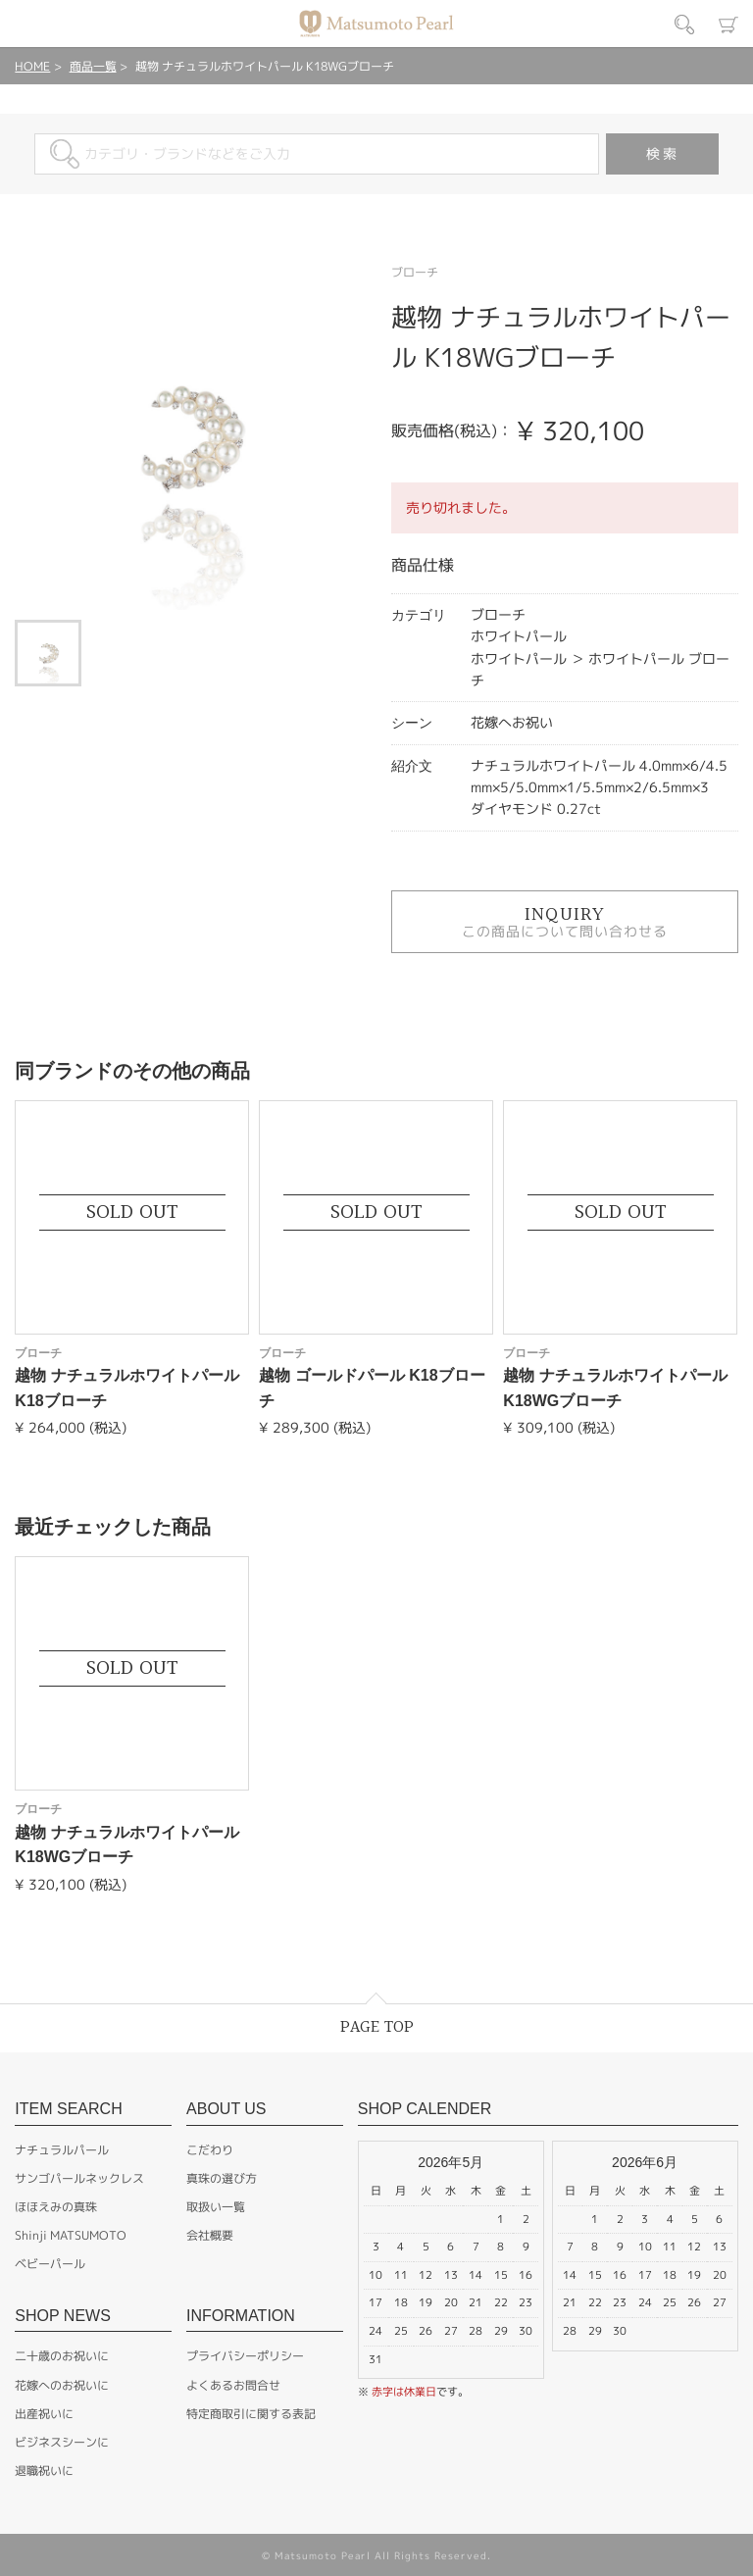  Describe the element at coordinates (62, 2150) in the screenshot. I see `ナチュラルパール` at that location.